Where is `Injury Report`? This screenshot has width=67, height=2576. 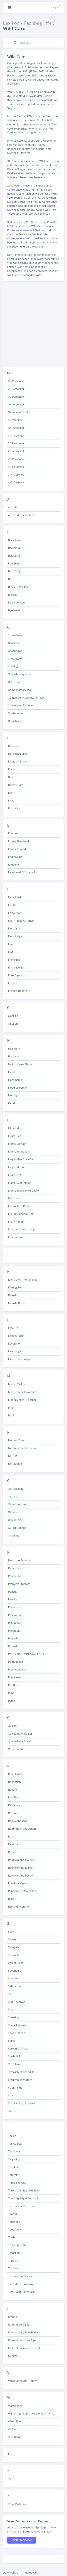
Injury Report is located at coordinates (16, 1221).